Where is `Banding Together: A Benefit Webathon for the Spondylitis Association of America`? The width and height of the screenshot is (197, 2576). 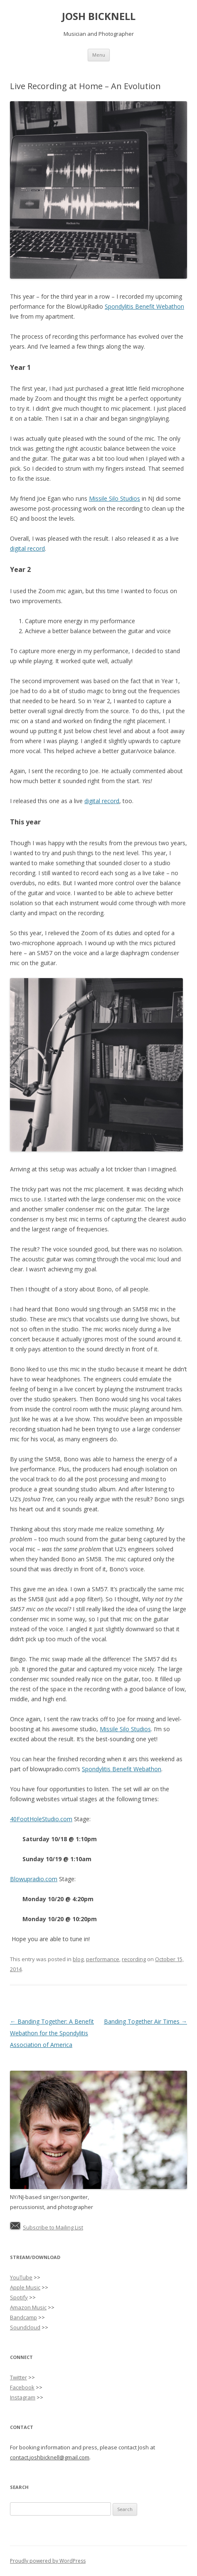
Banding Together: A Benefit Webathon for the Spondylitis Association of America is located at coordinates (52, 2033).